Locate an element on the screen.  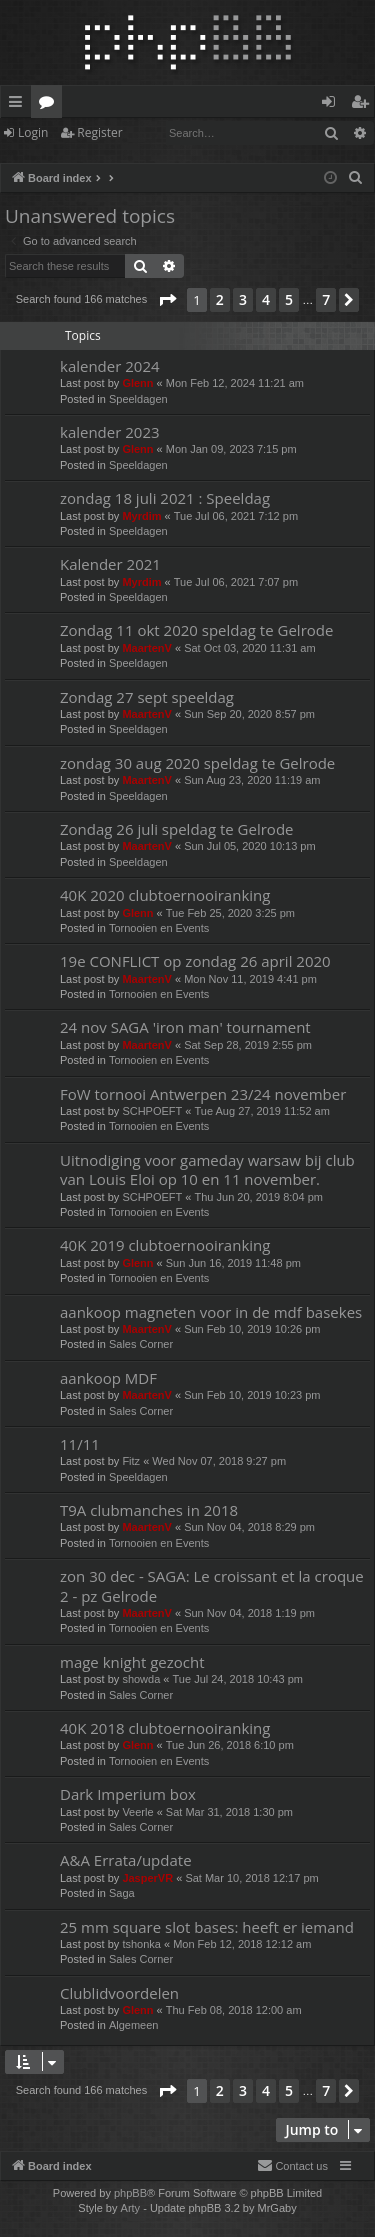
40K 2018 clubtoernooiranking is located at coordinates (165, 1728).